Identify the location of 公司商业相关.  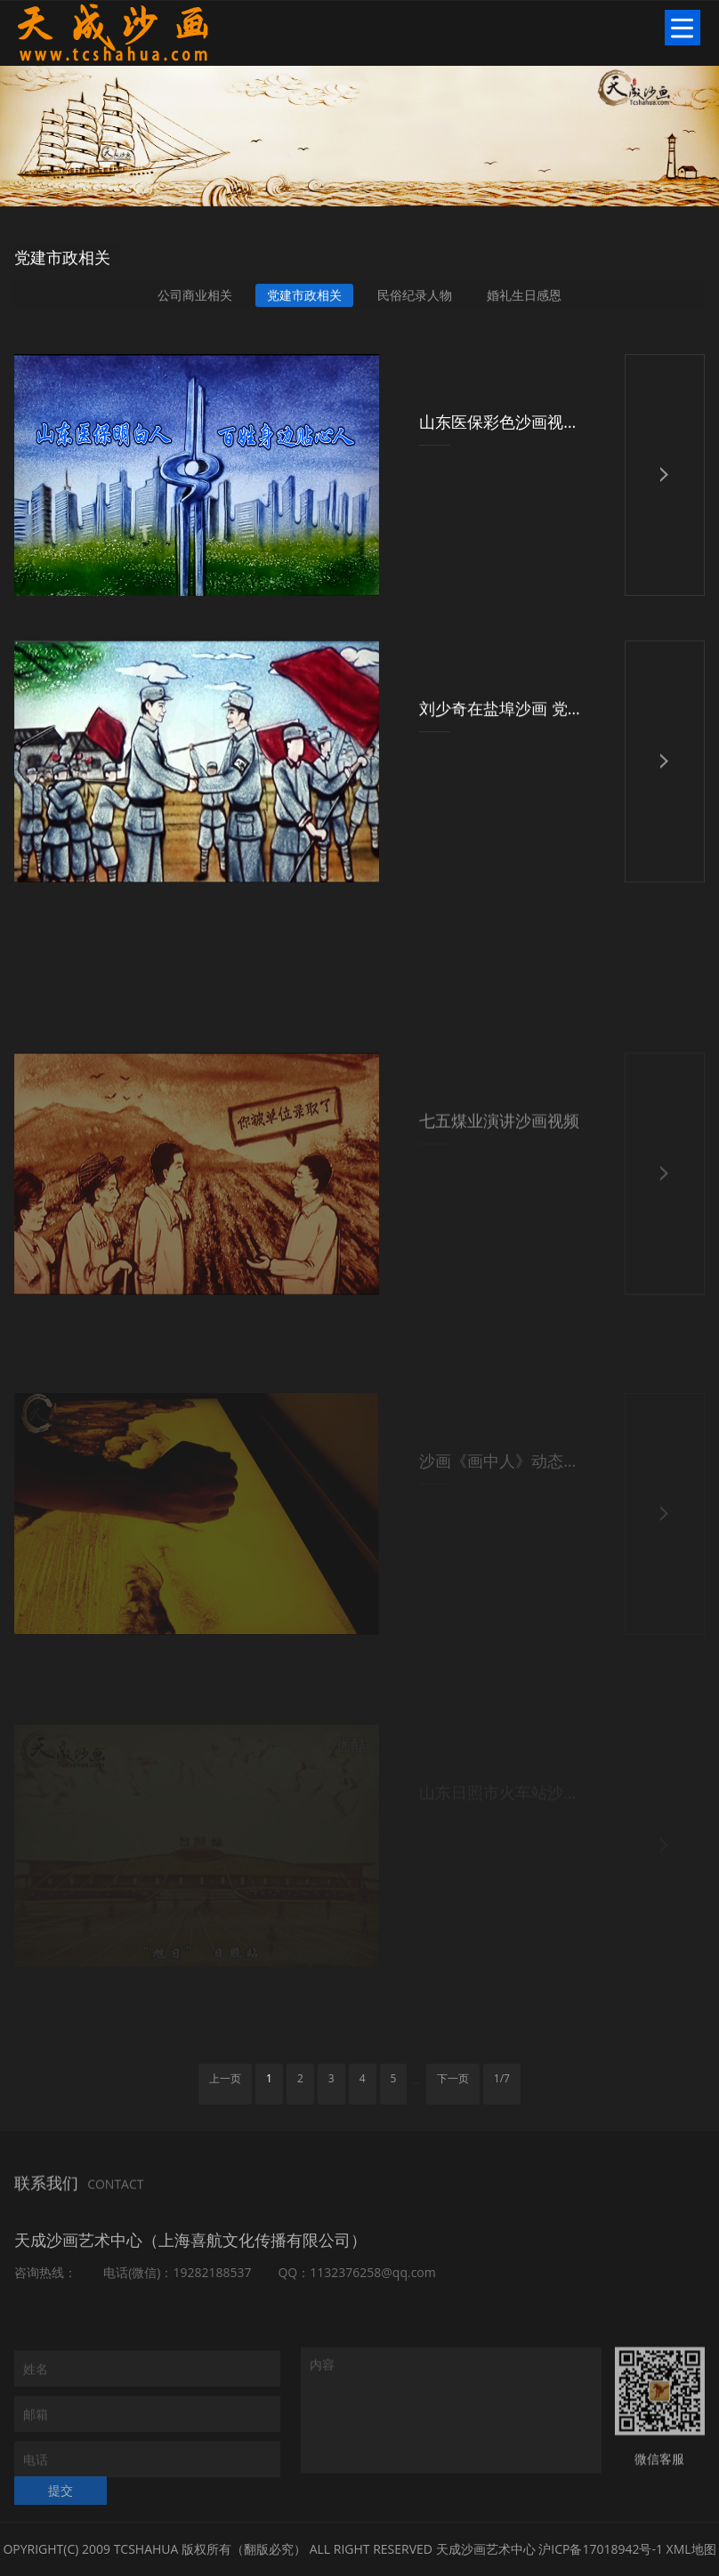
(195, 296).